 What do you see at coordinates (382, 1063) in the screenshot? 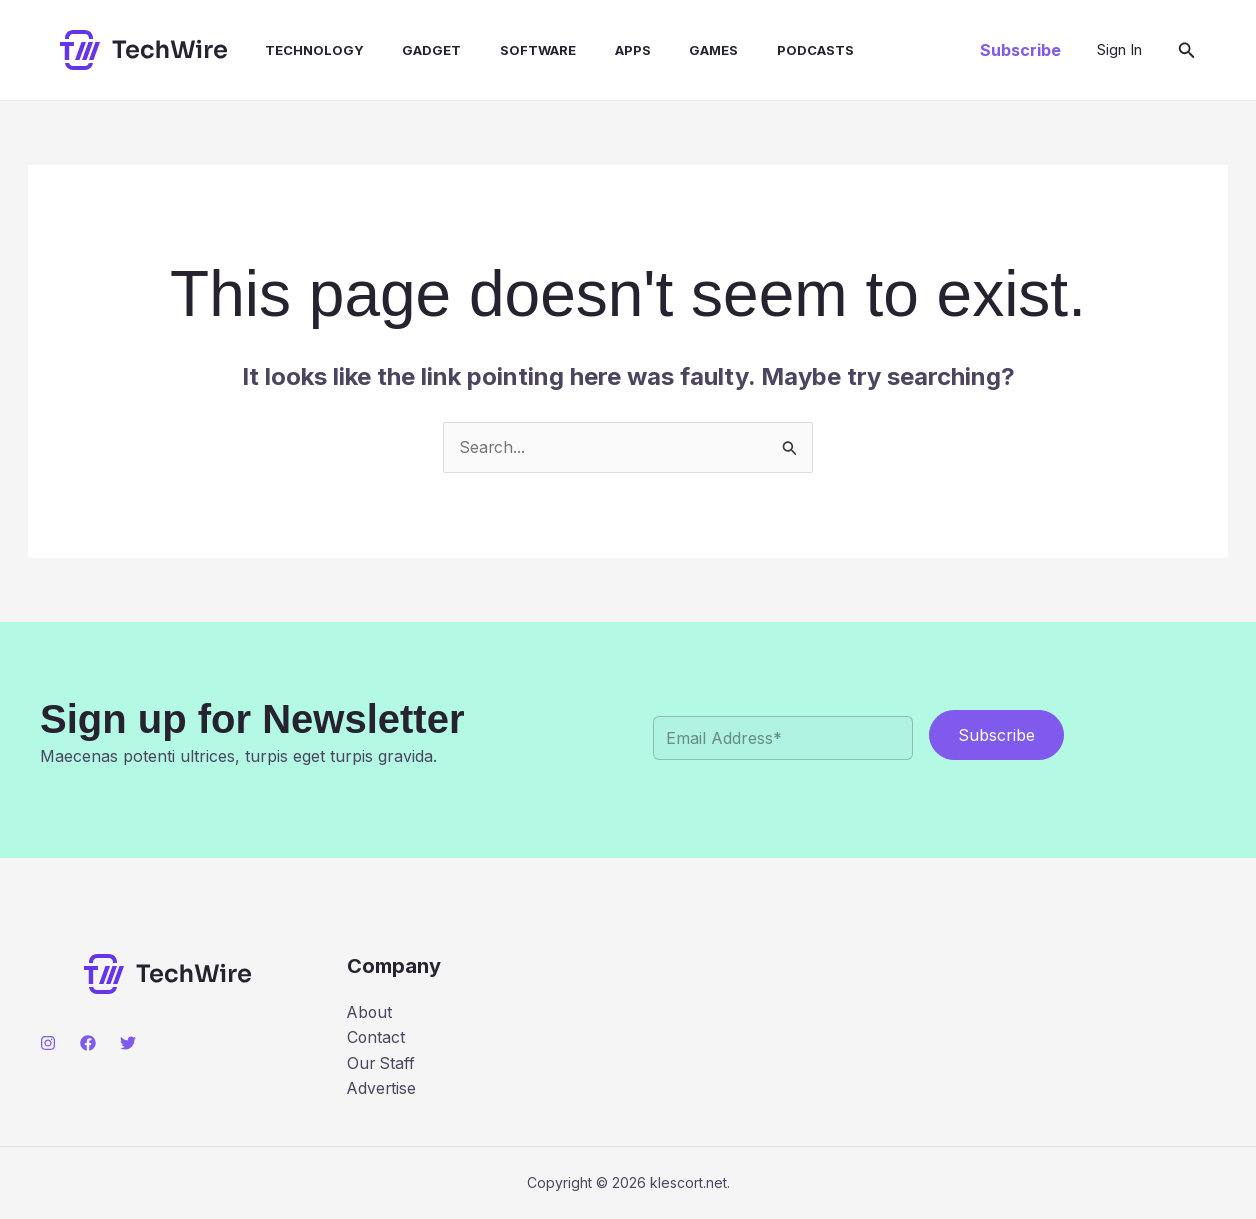
I see `Our Staff` at bounding box center [382, 1063].